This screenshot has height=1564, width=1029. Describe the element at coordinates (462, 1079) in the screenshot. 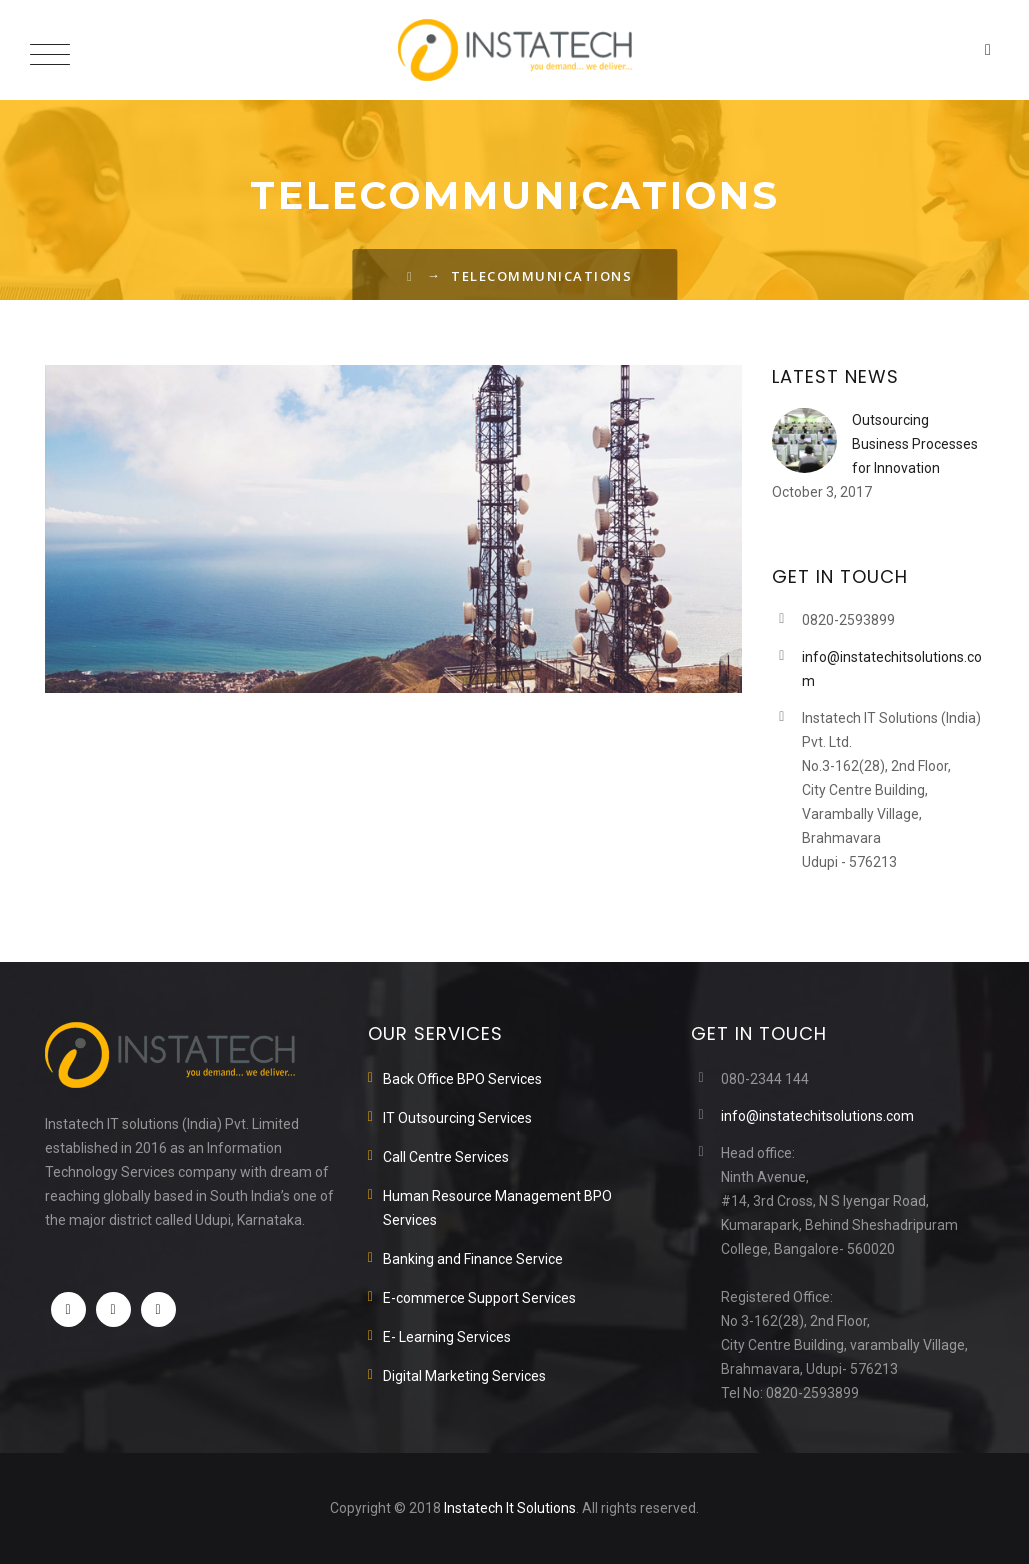

I see `Back Office BPO Services` at that location.